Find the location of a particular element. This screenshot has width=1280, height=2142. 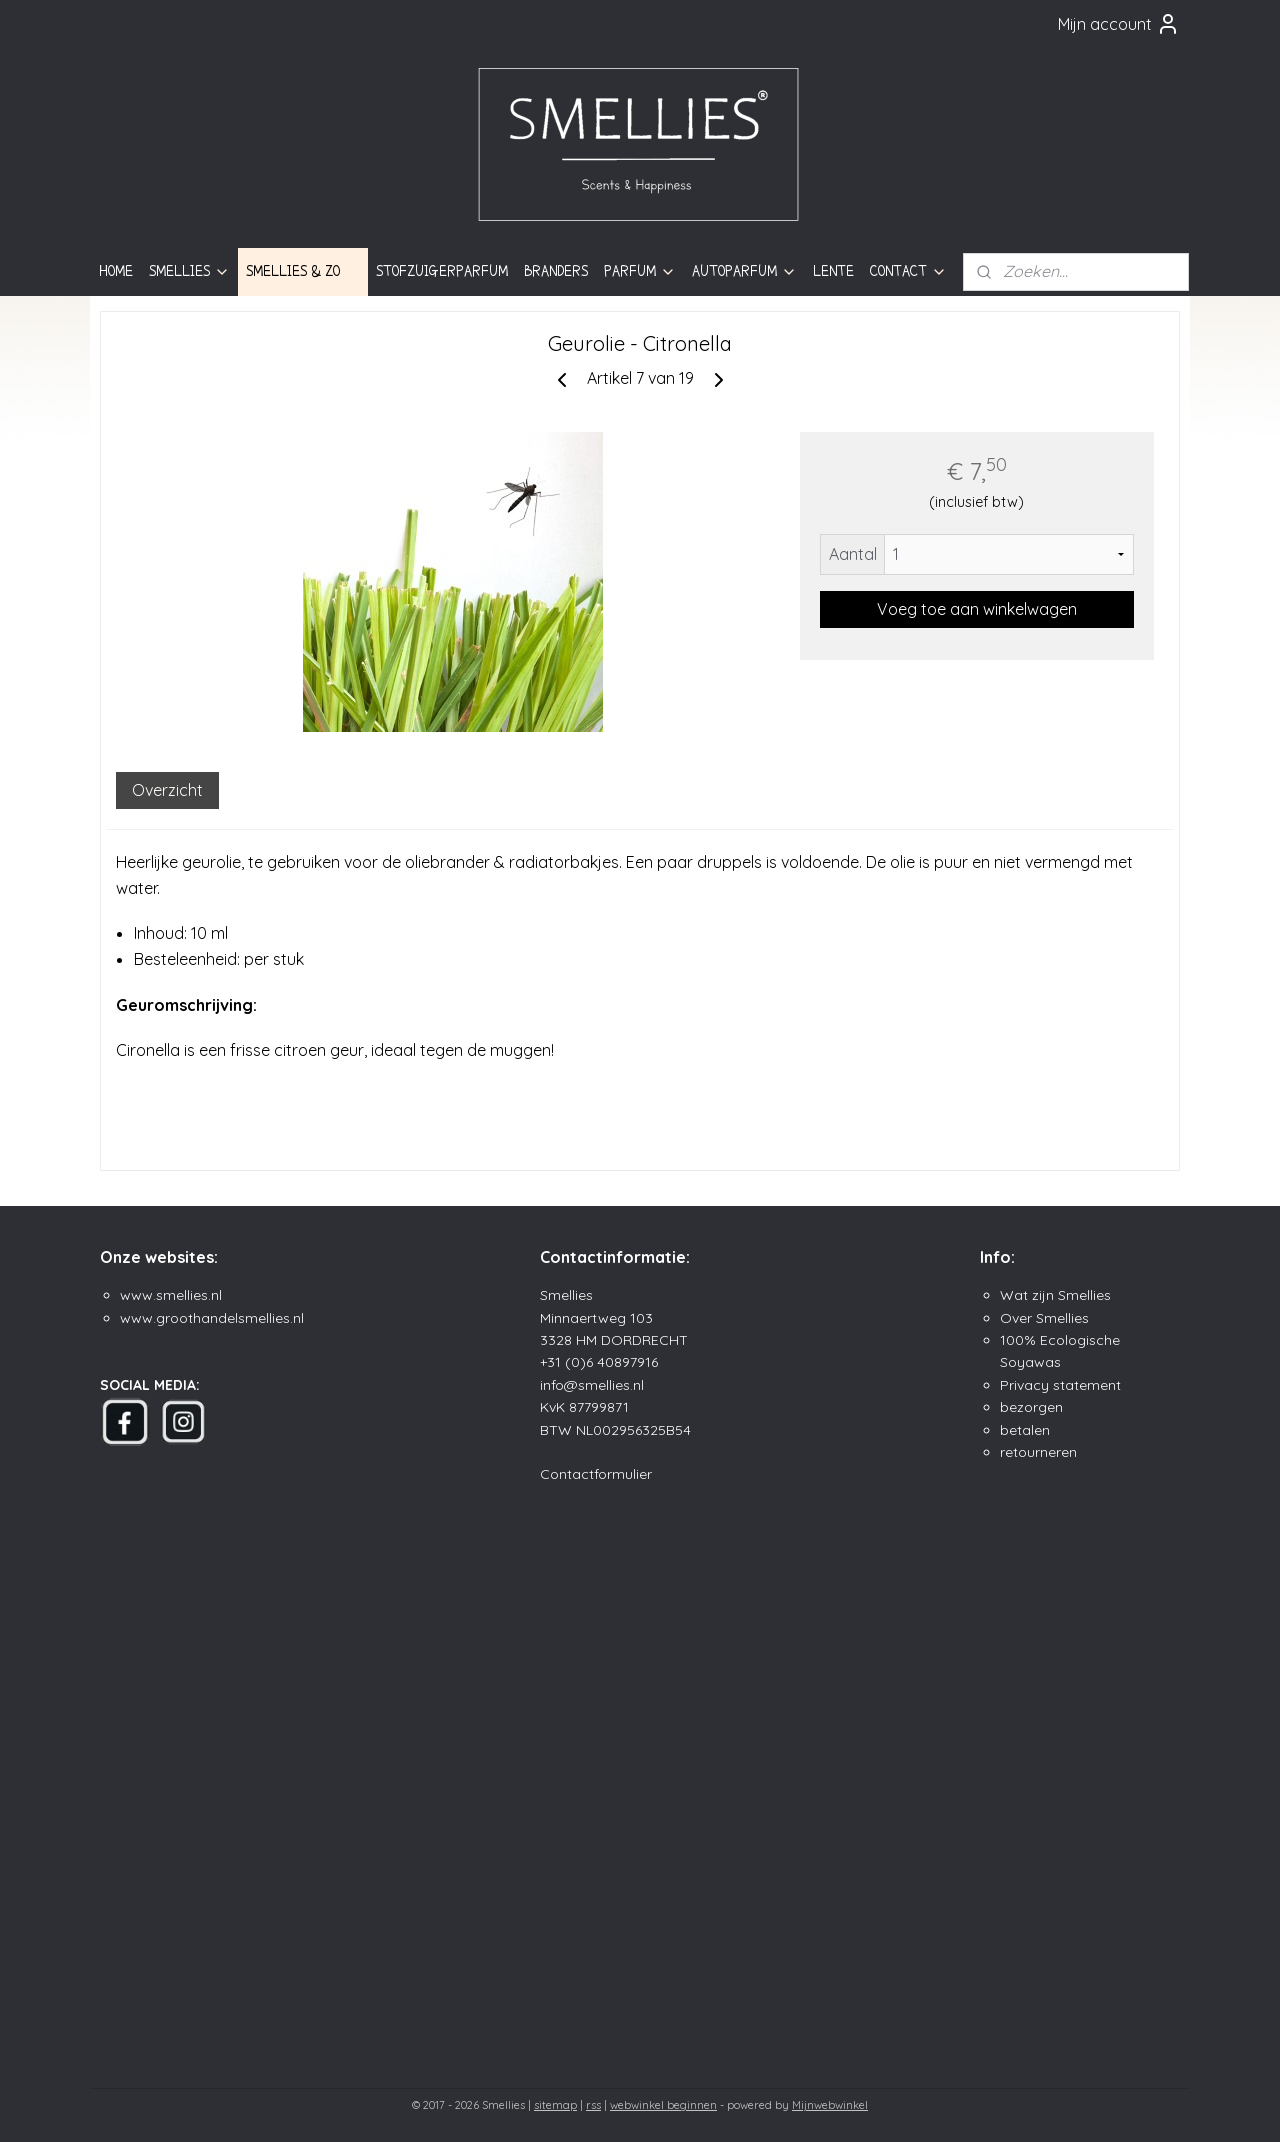

BRANDERS is located at coordinates (556, 271).